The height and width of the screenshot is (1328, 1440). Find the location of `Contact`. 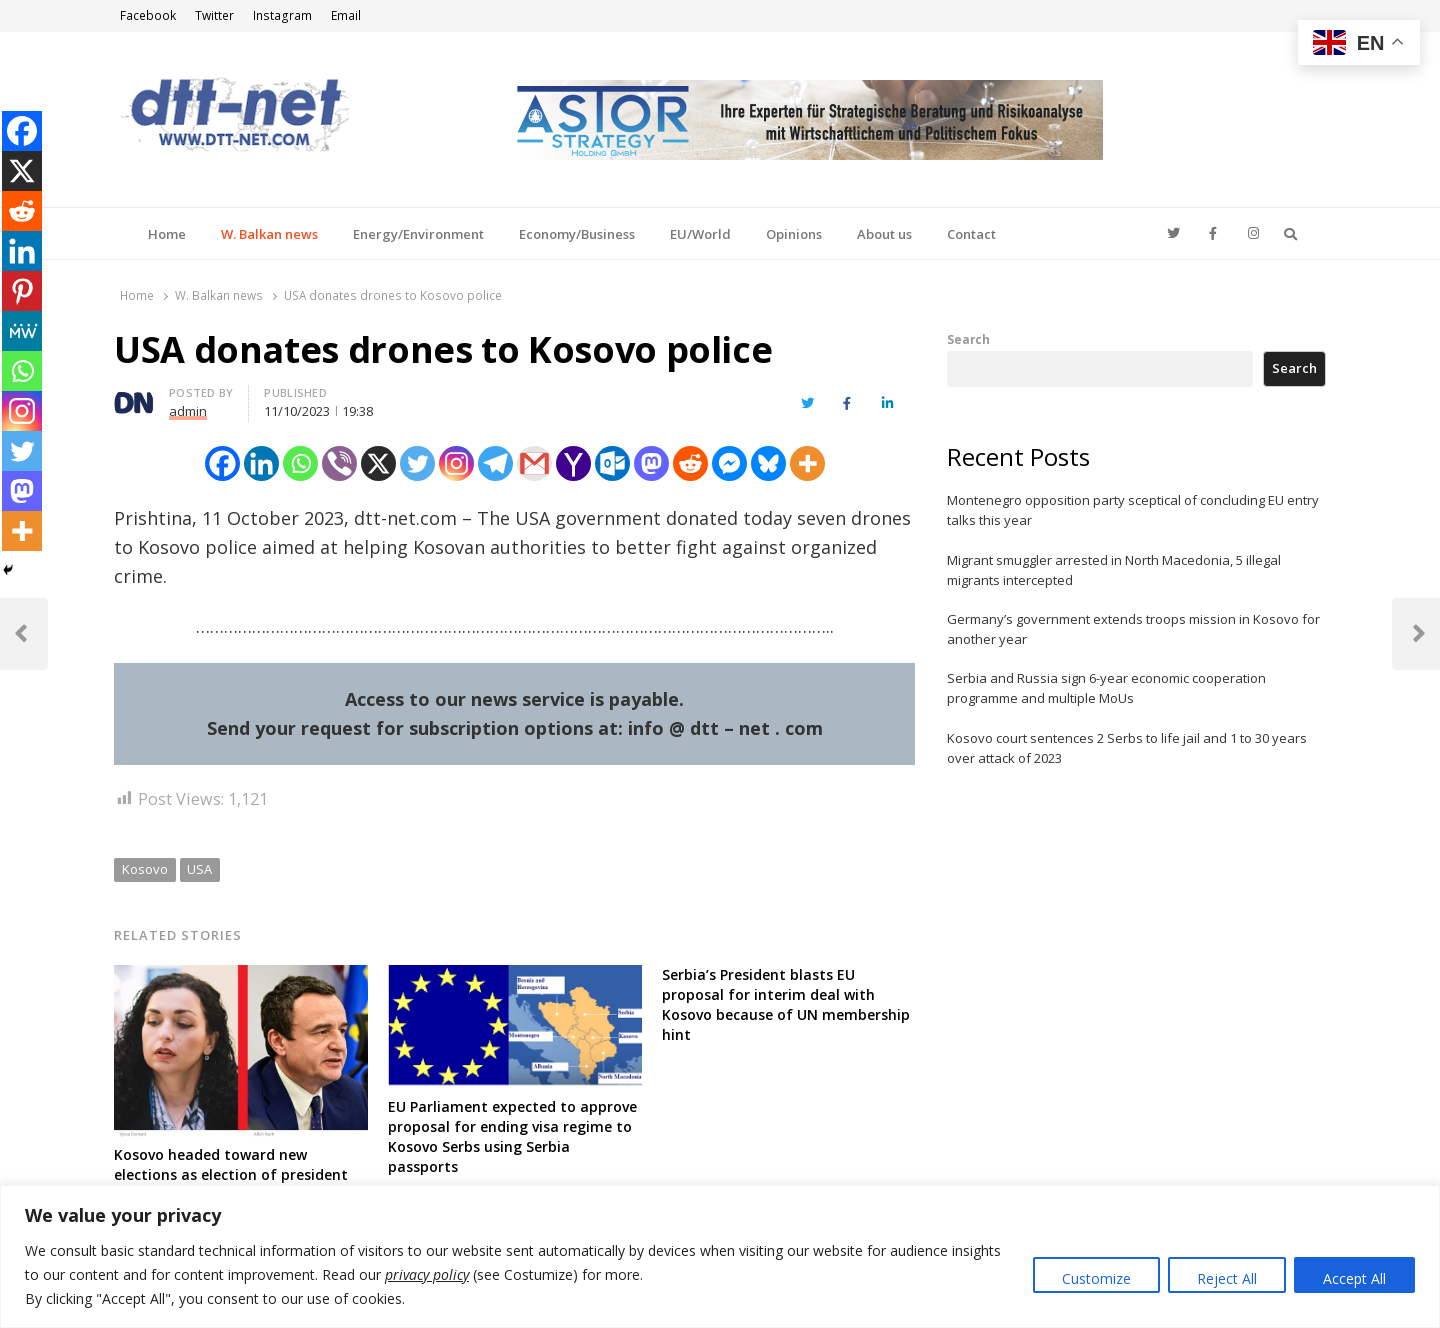

Contact is located at coordinates (971, 234).